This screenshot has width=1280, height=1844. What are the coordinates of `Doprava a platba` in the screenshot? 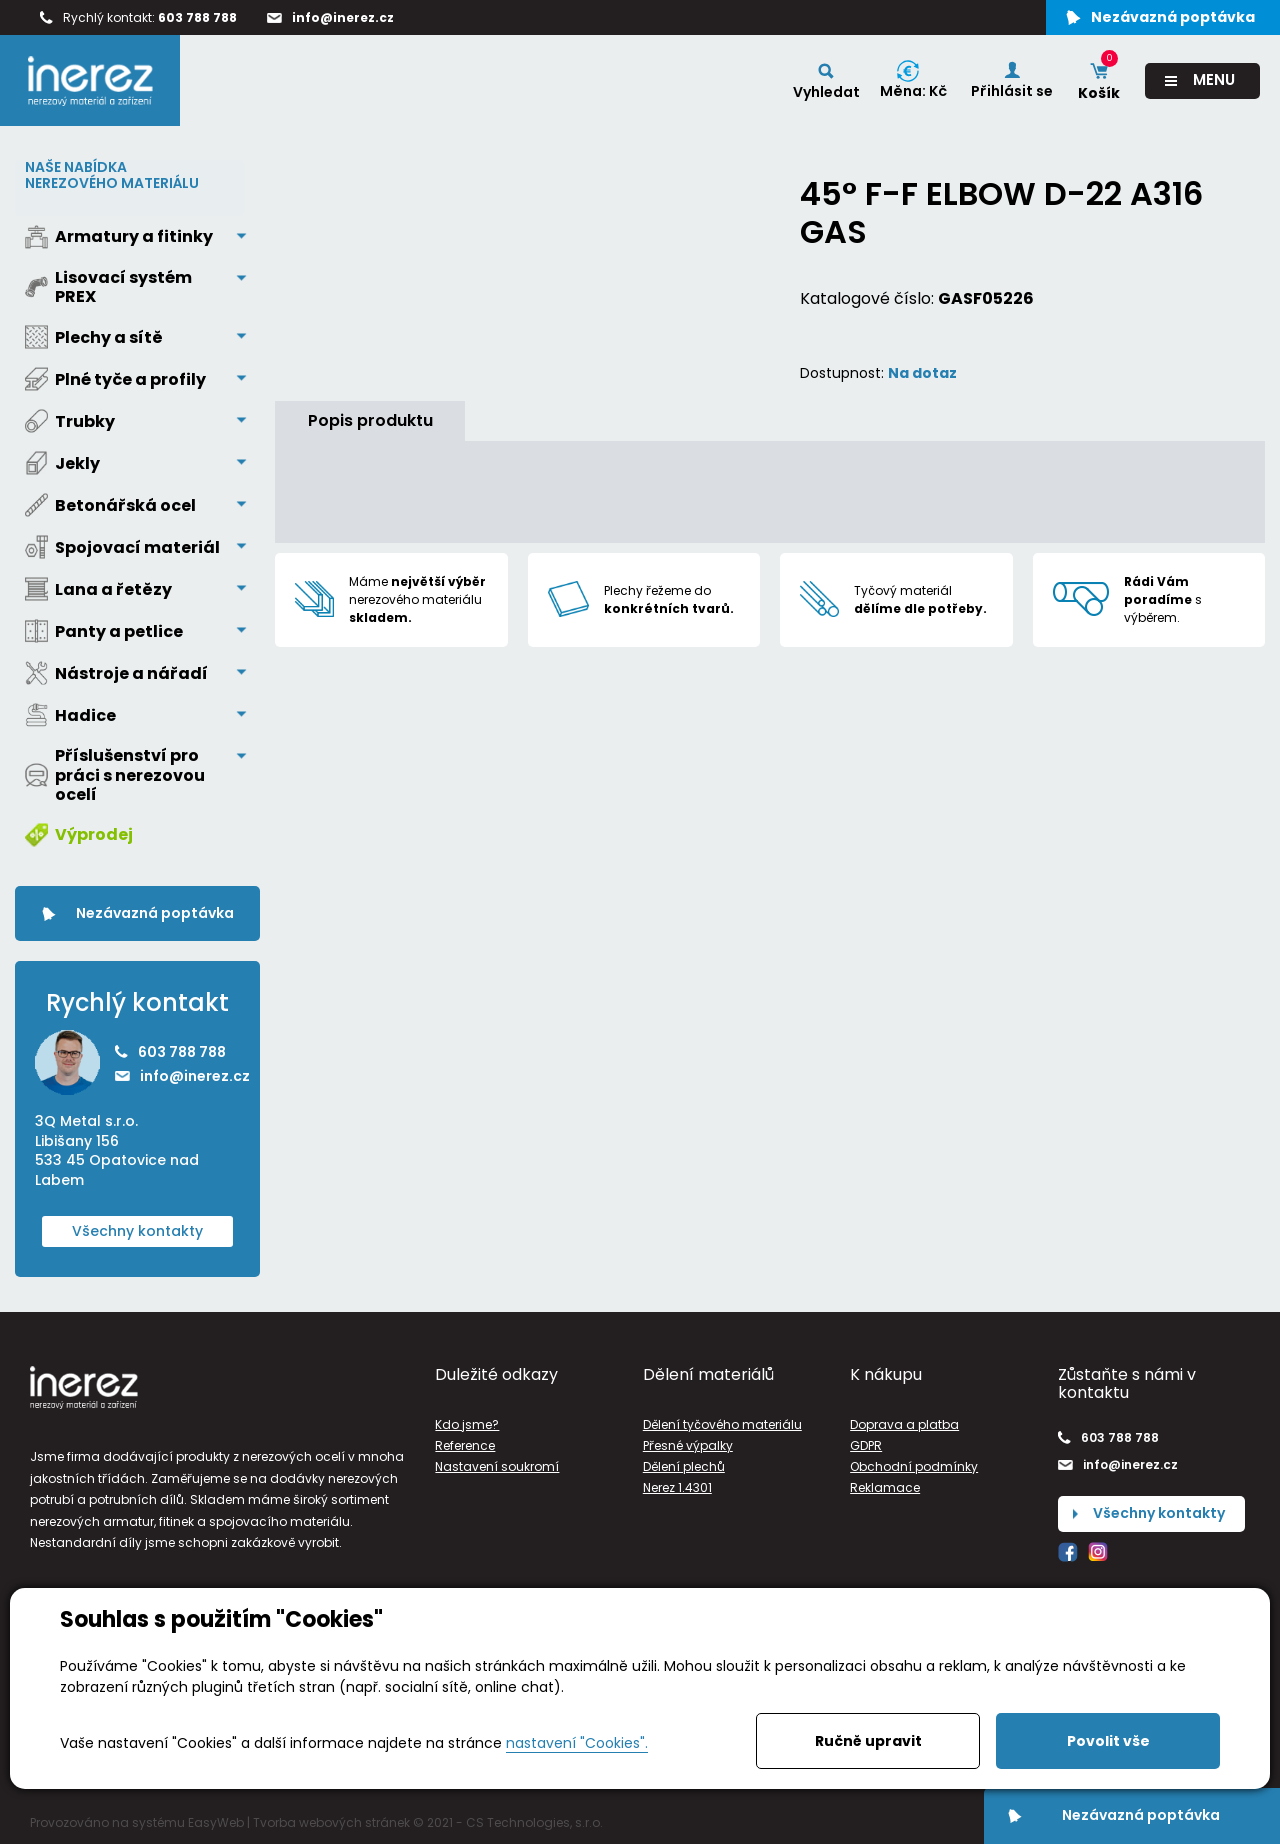 It's located at (904, 1423).